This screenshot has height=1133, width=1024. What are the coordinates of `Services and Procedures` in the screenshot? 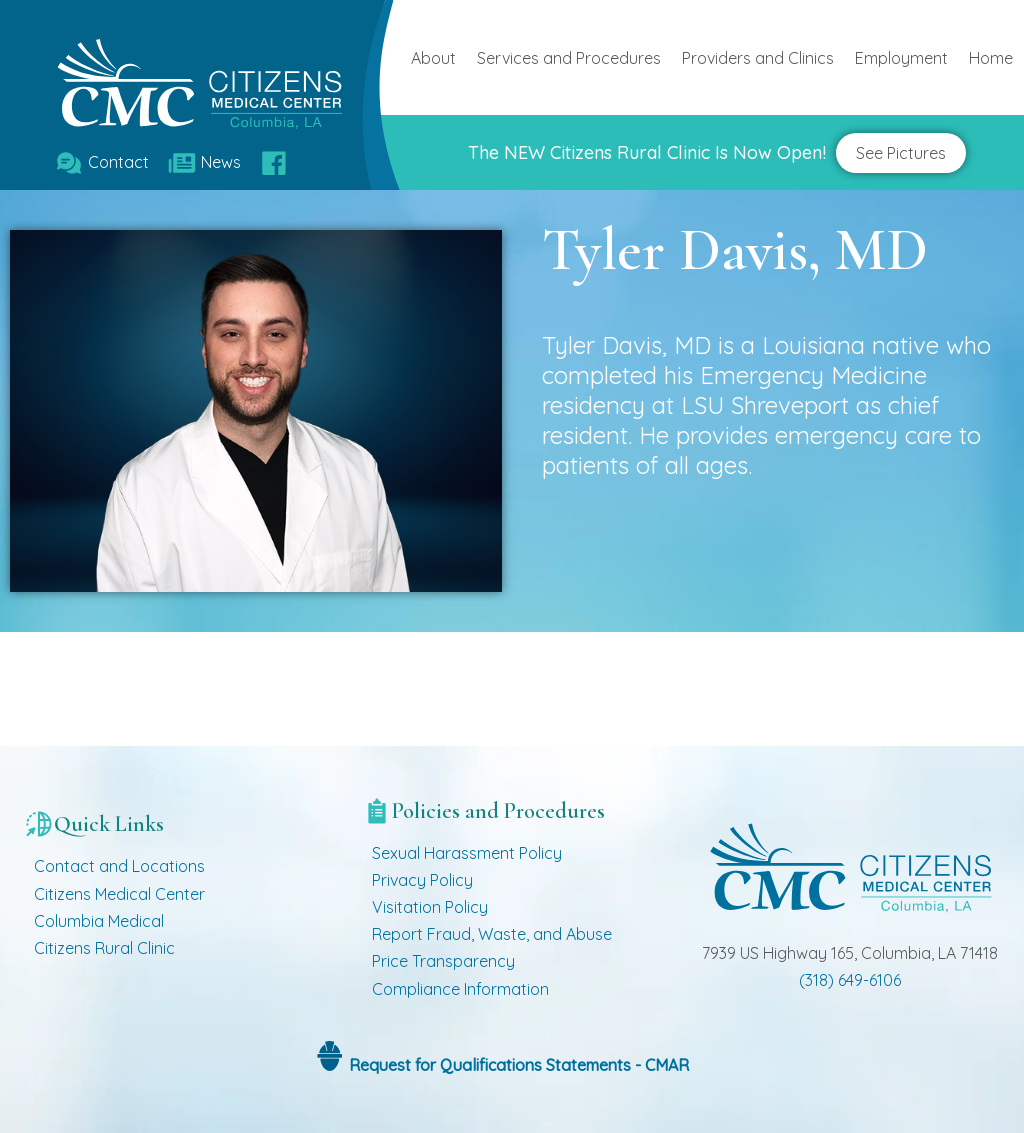 It's located at (569, 58).